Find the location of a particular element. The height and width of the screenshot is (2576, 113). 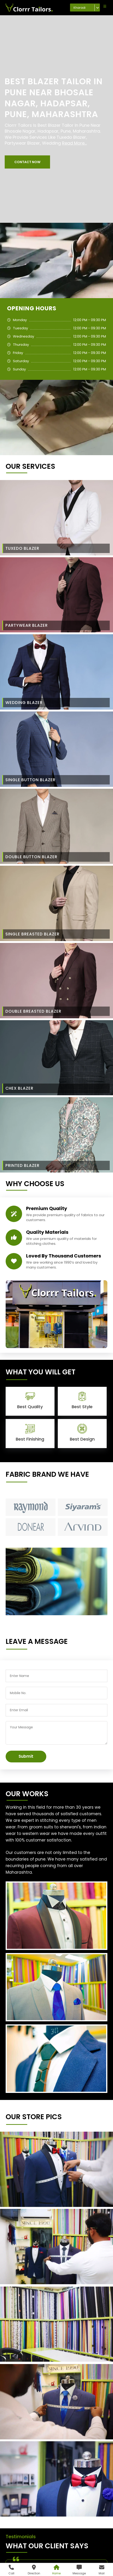

[button] is located at coordinates (27, 162).